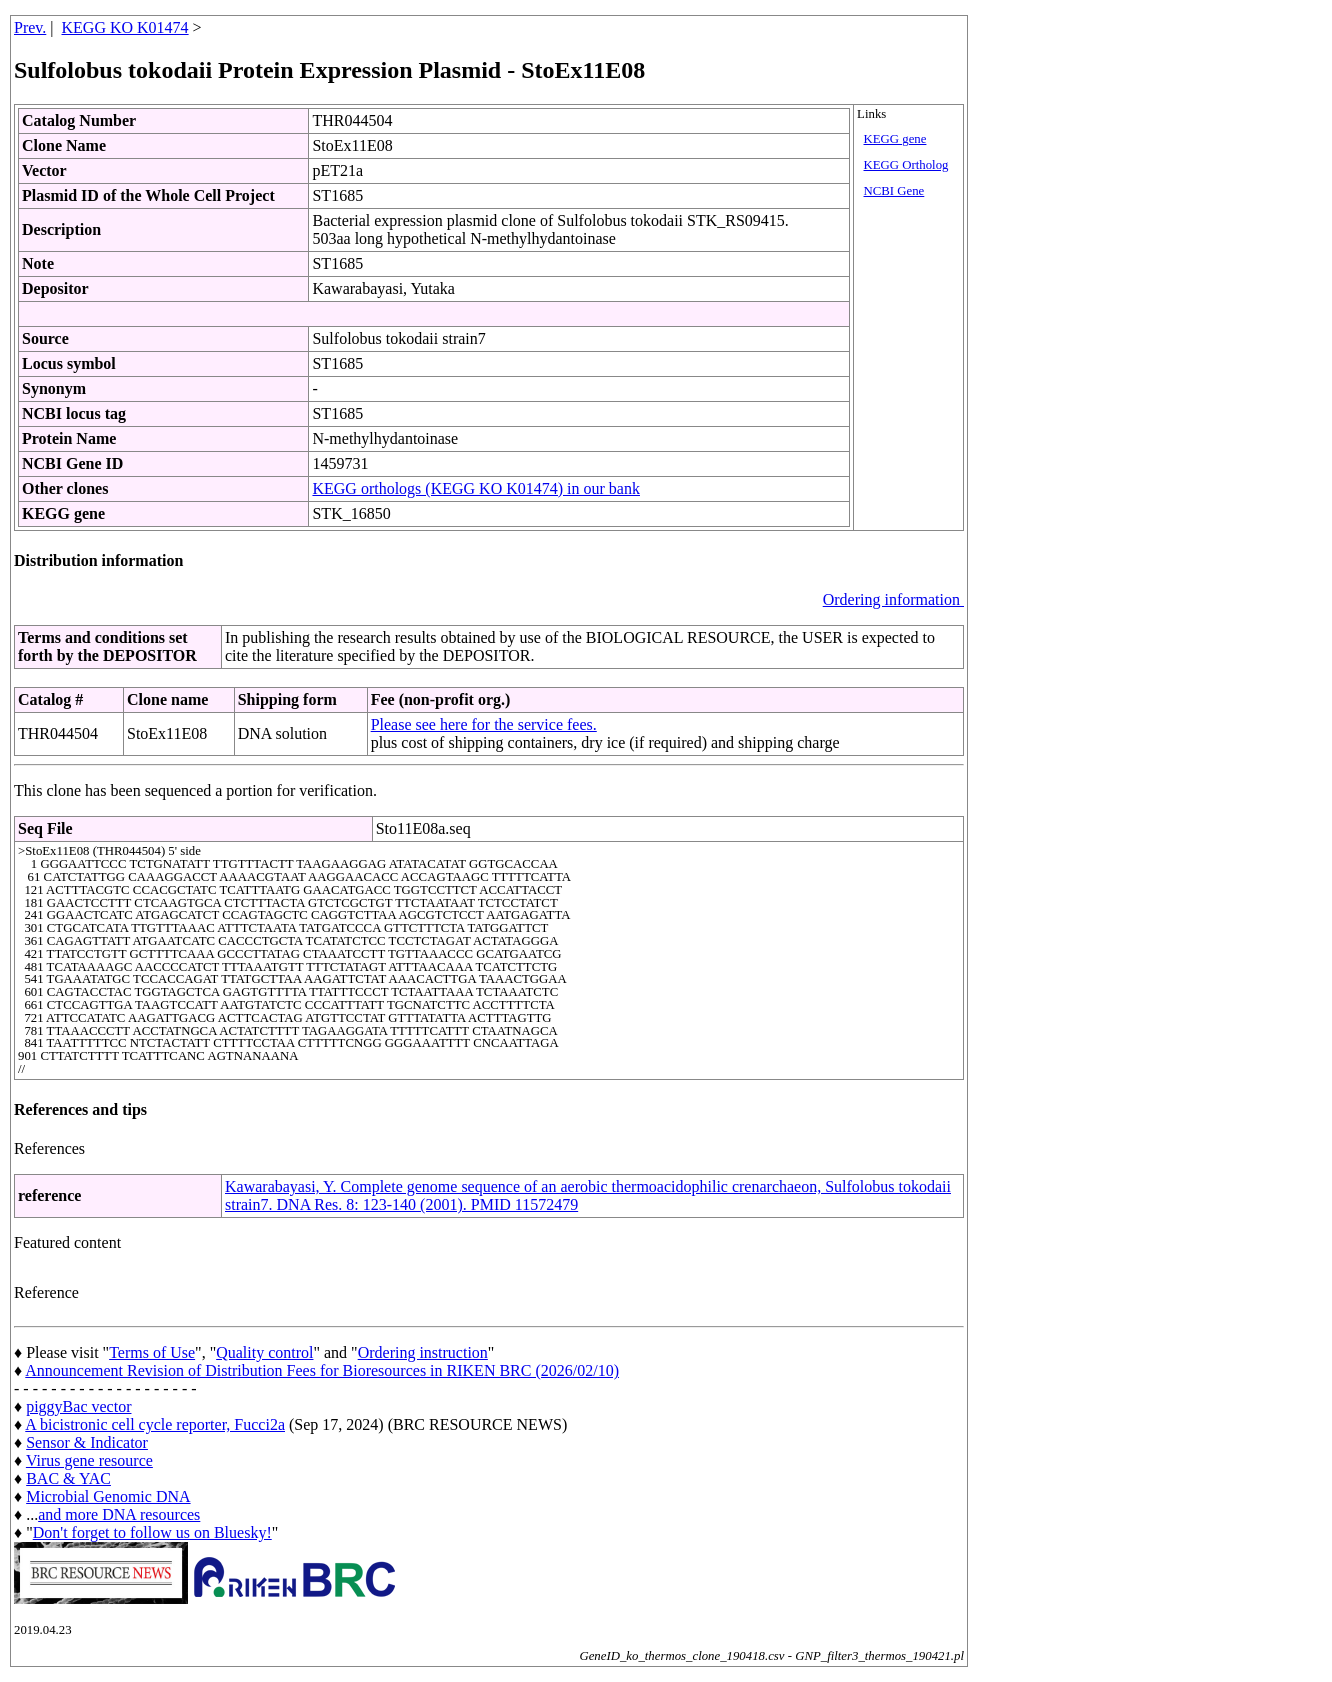 The height and width of the screenshot is (1682, 1332). Describe the element at coordinates (155, 1424) in the screenshot. I see `A bicistronic cell cycle reporter, Fucci2a` at that location.